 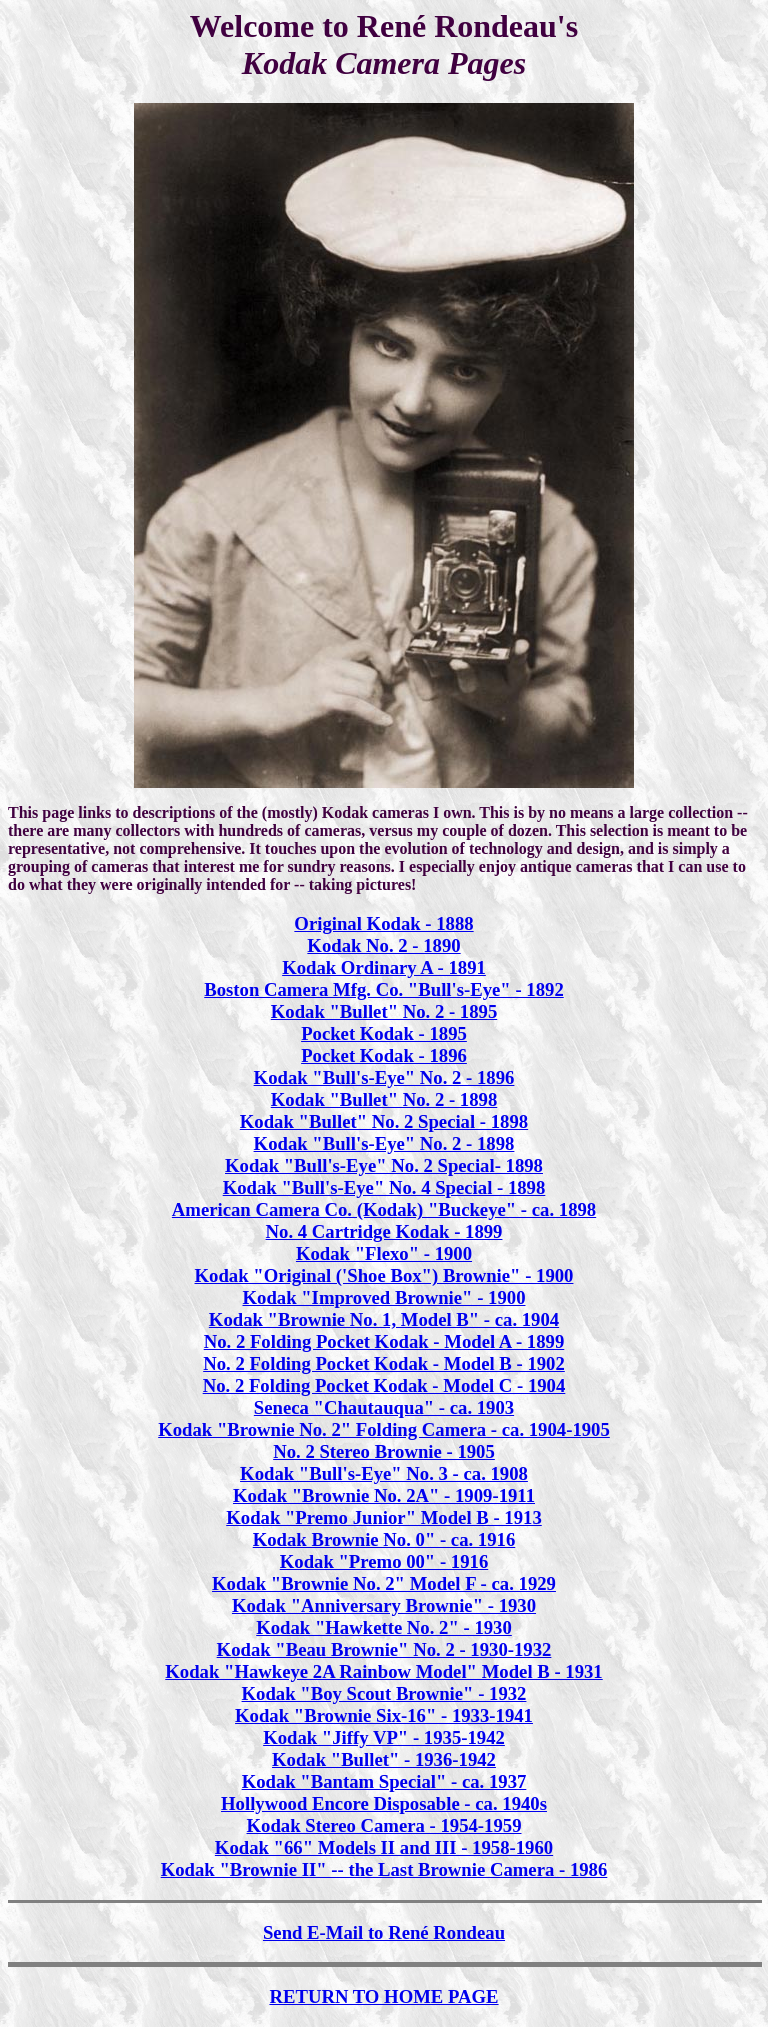 What do you see at coordinates (384, 1385) in the screenshot?
I see `No. 2 Folding Pocket Kodak - Model C - 1904` at bounding box center [384, 1385].